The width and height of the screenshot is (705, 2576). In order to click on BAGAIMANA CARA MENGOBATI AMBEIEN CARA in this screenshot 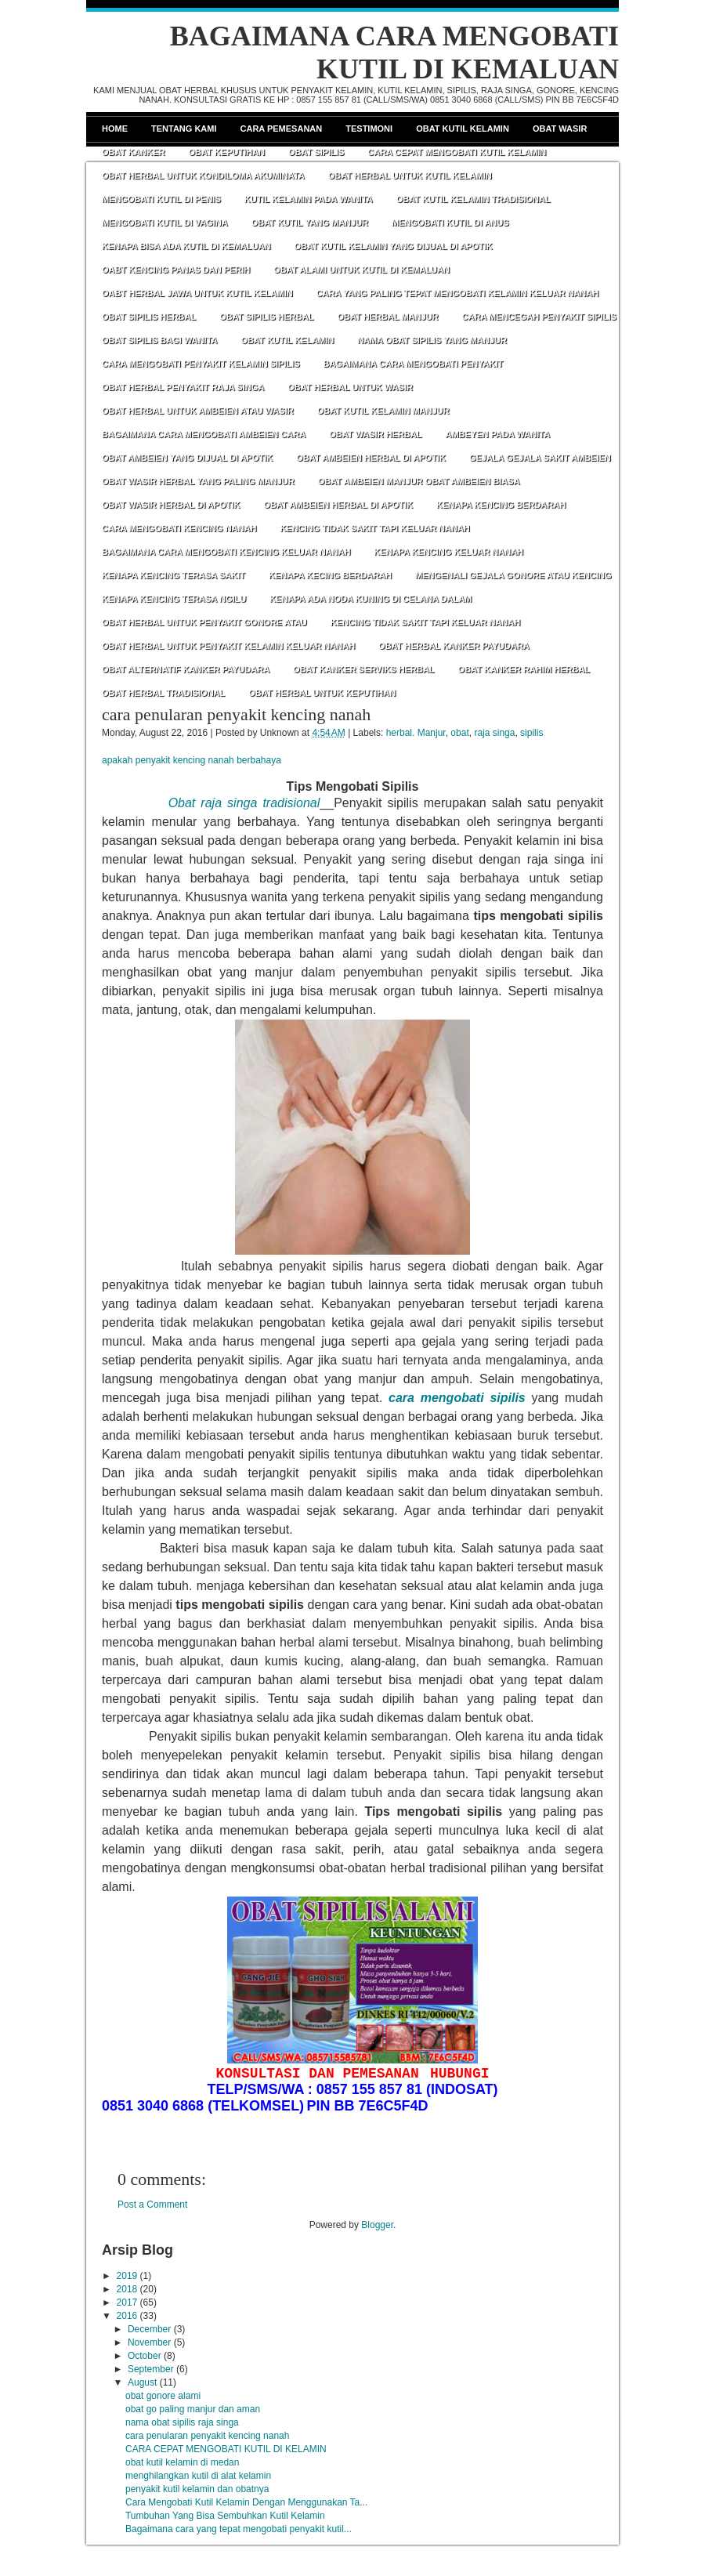, I will do `click(204, 434)`.